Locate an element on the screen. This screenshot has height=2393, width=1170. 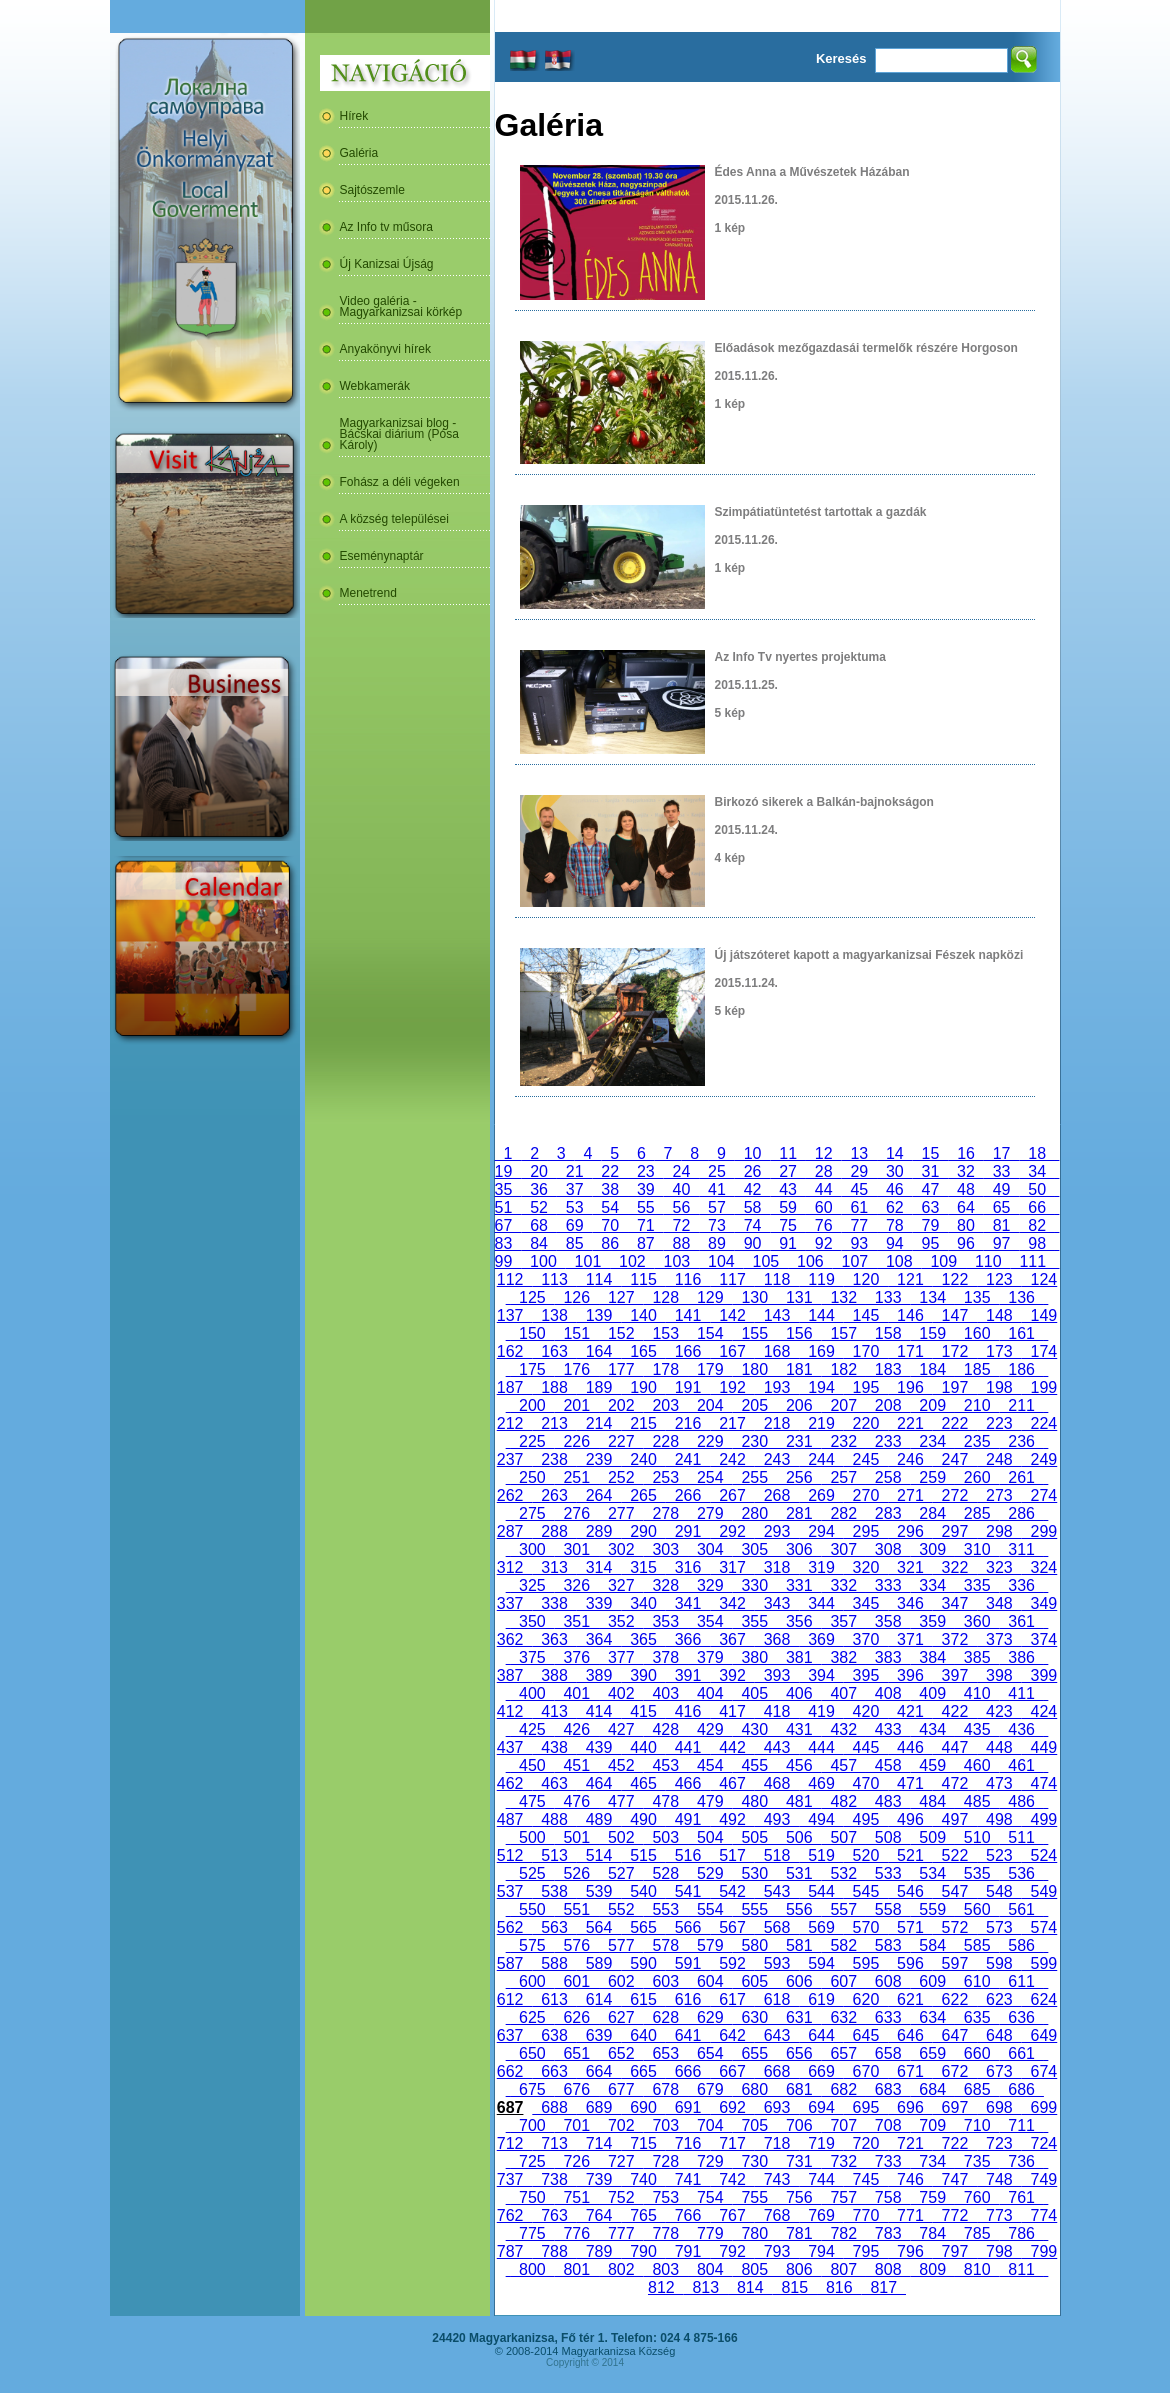
326 is located at coordinates (577, 1585).